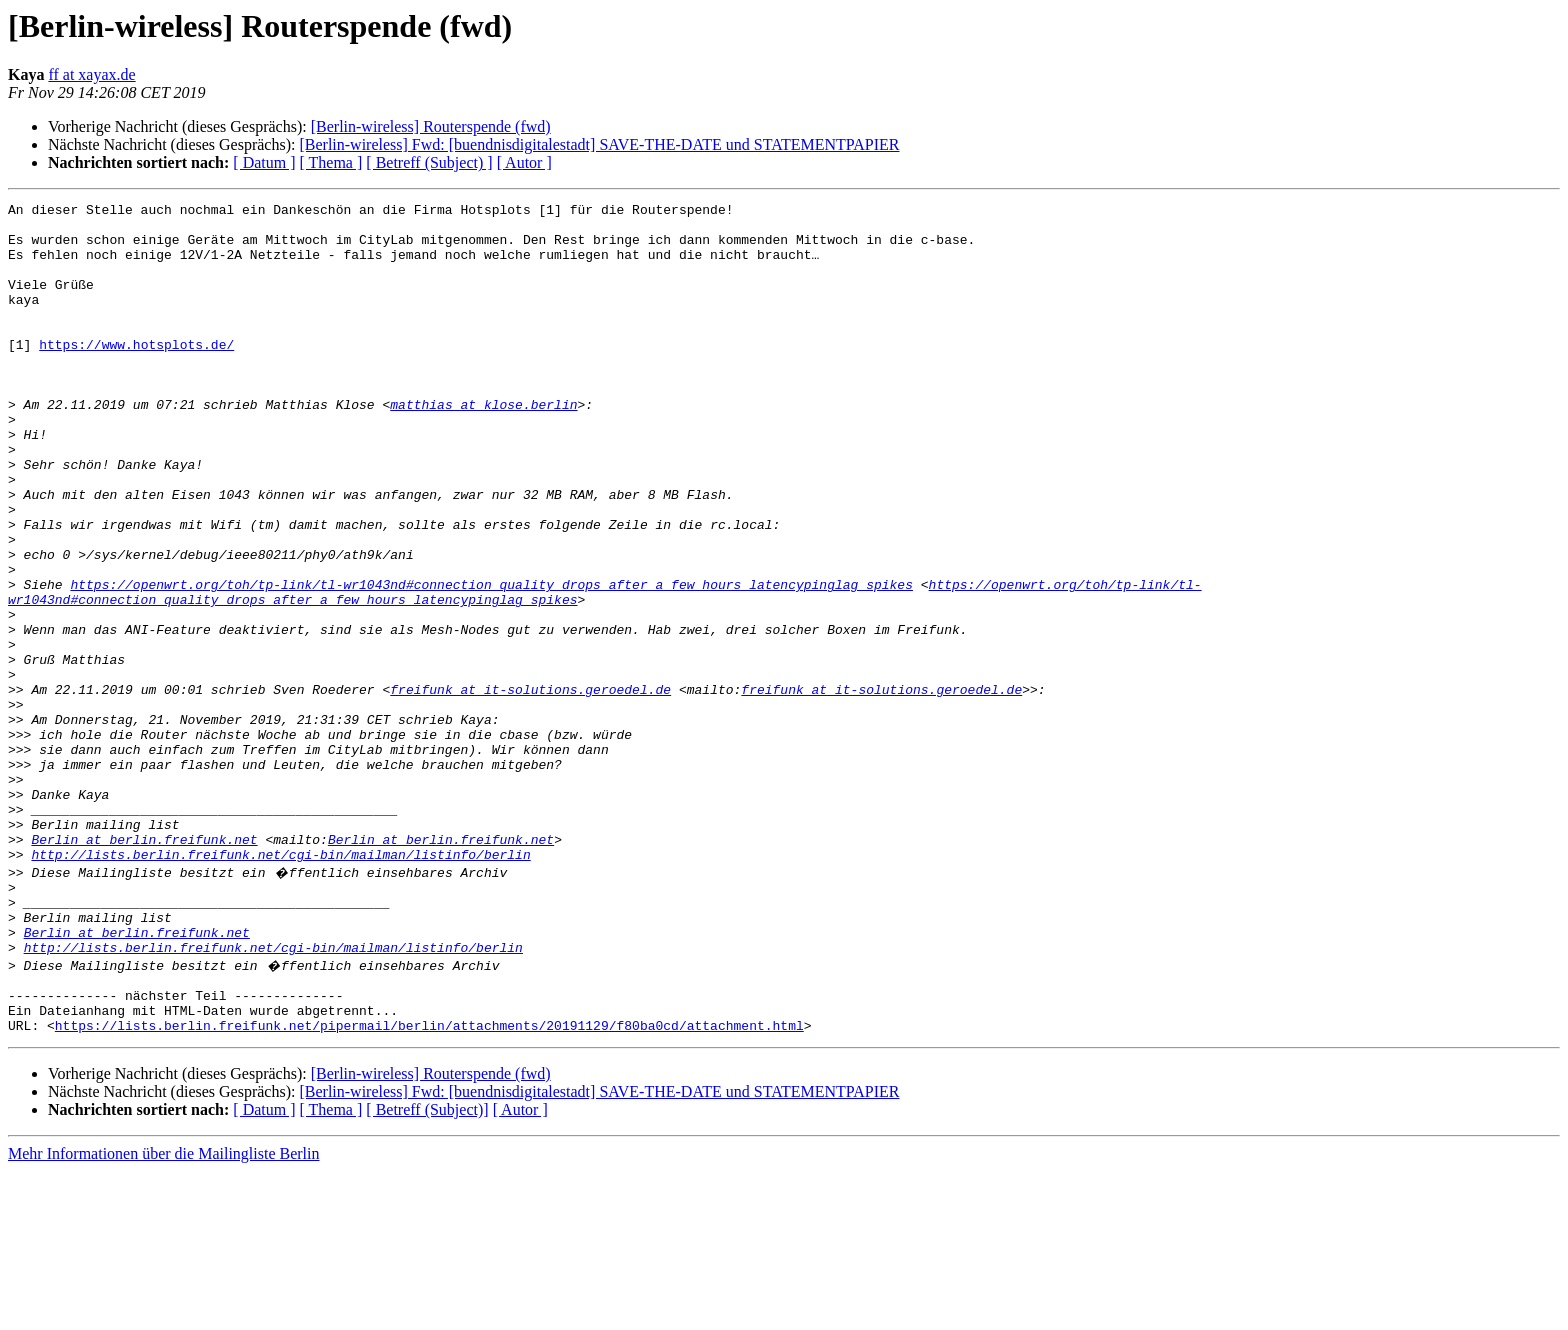  What do you see at coordinates (136, 374) in the screenshot?
I see `https://www.hotsplots.de/` at bounding box center [136, 374].